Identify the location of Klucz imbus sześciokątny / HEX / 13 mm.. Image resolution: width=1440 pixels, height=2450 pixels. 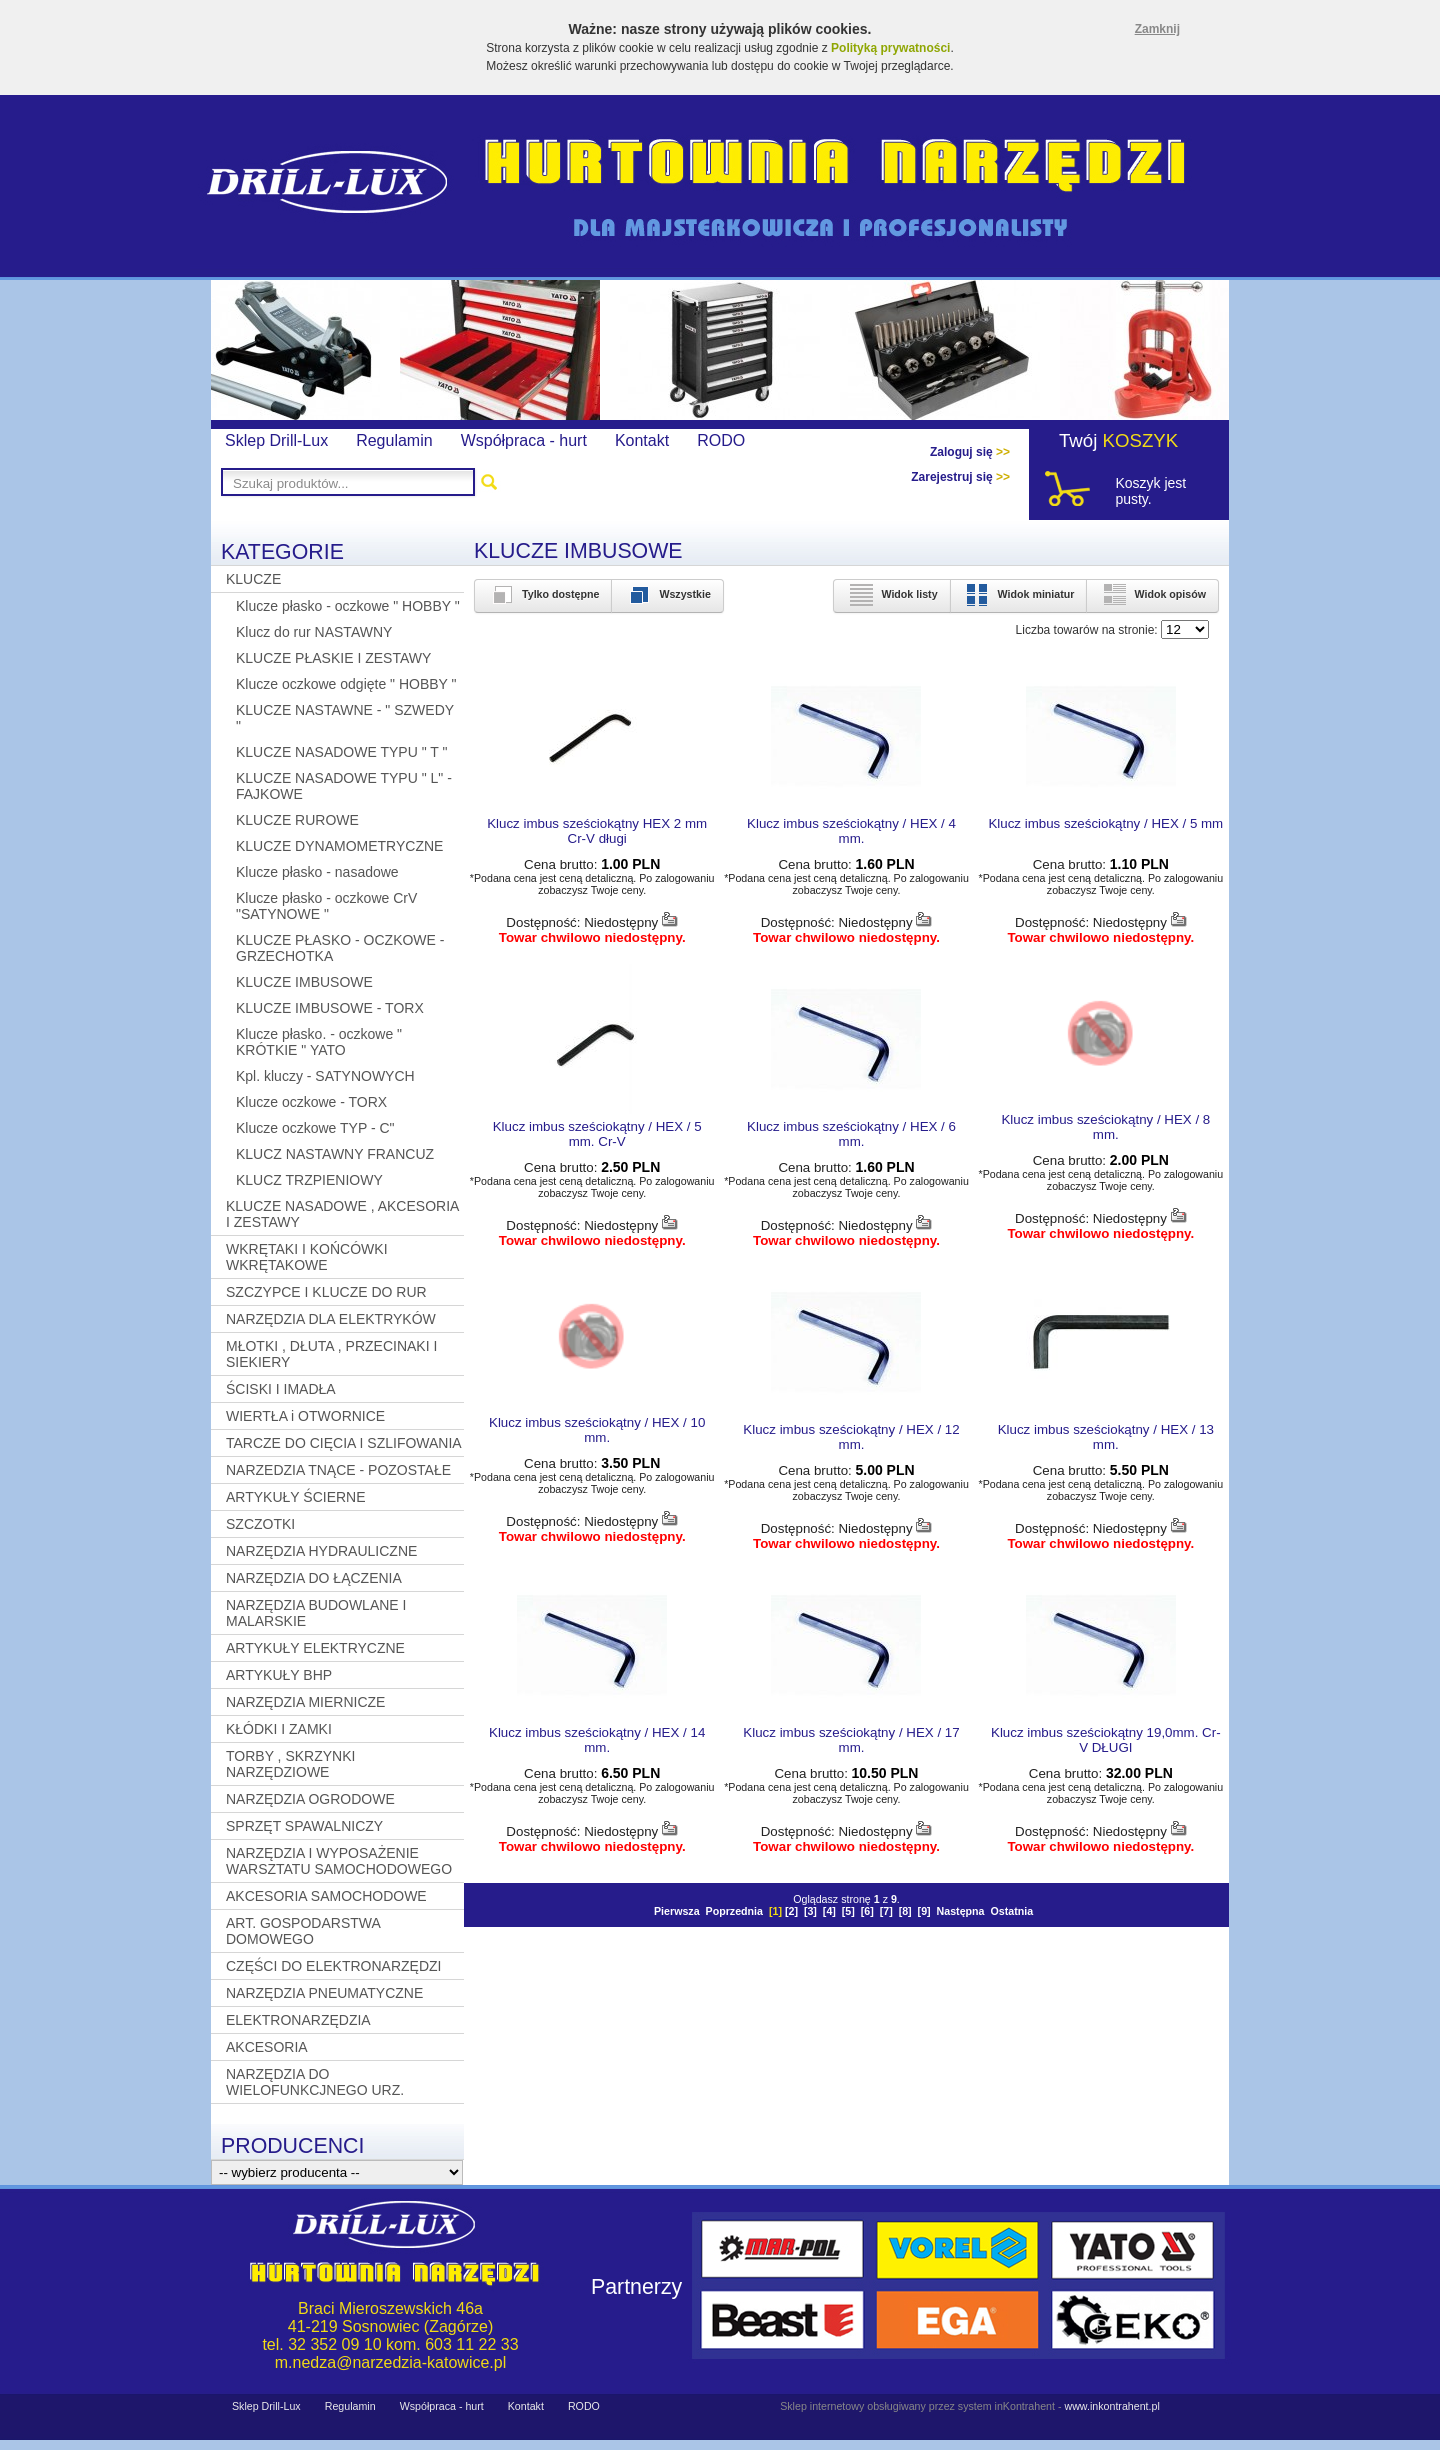
(1106, 1437).